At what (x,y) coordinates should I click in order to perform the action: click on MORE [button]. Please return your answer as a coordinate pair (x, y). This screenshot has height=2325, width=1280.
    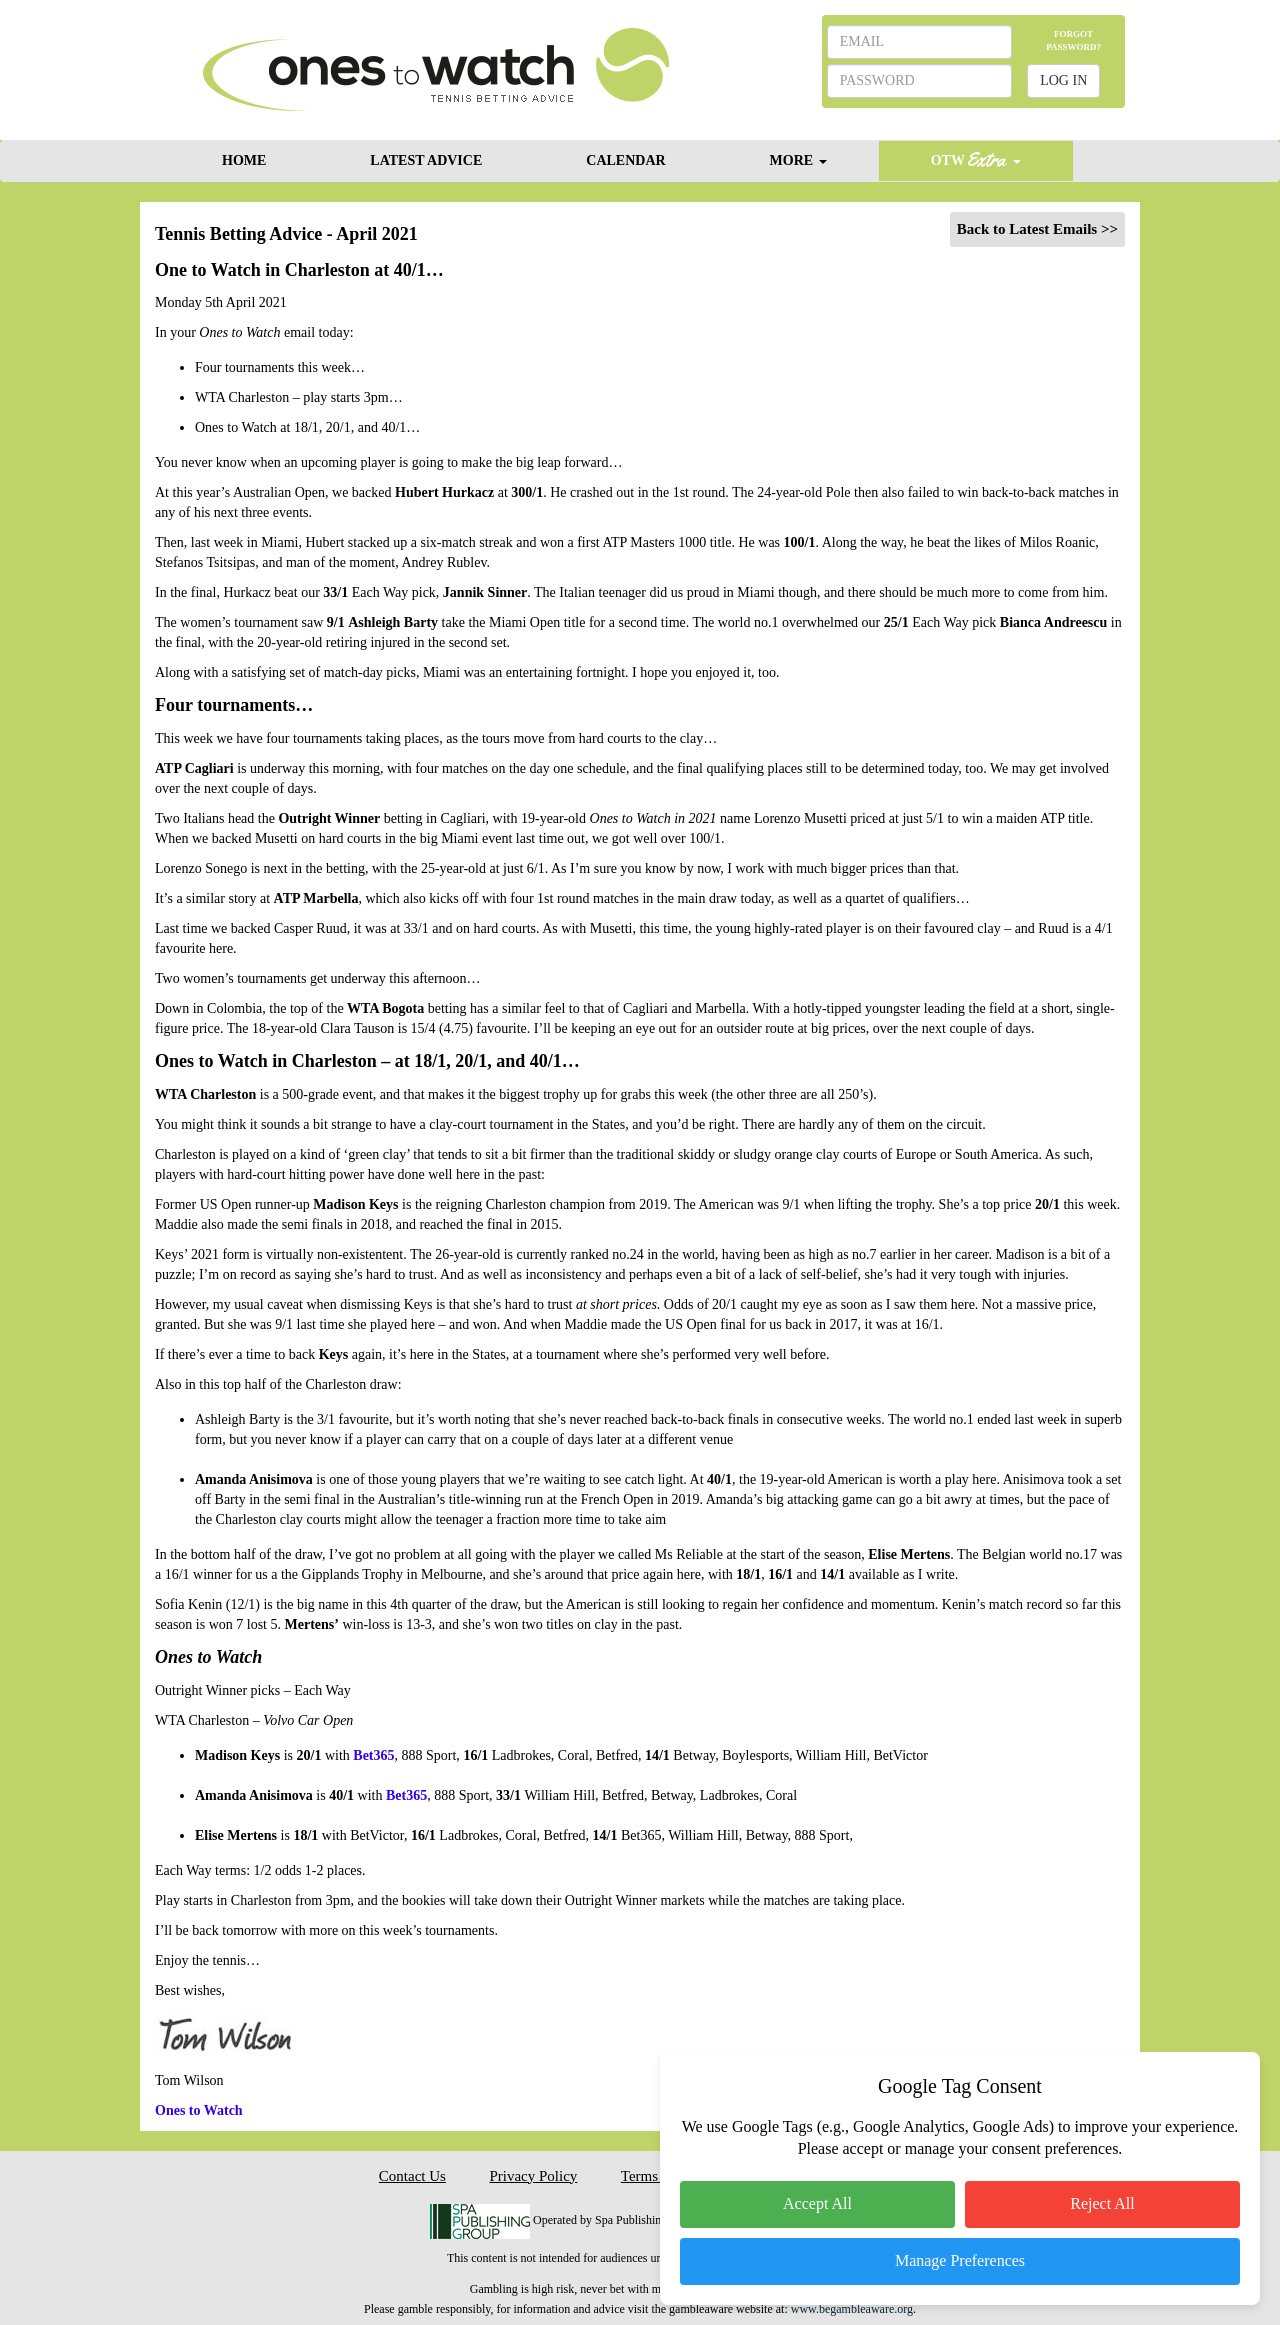
    Looking at the image, I should click on (798, 160).